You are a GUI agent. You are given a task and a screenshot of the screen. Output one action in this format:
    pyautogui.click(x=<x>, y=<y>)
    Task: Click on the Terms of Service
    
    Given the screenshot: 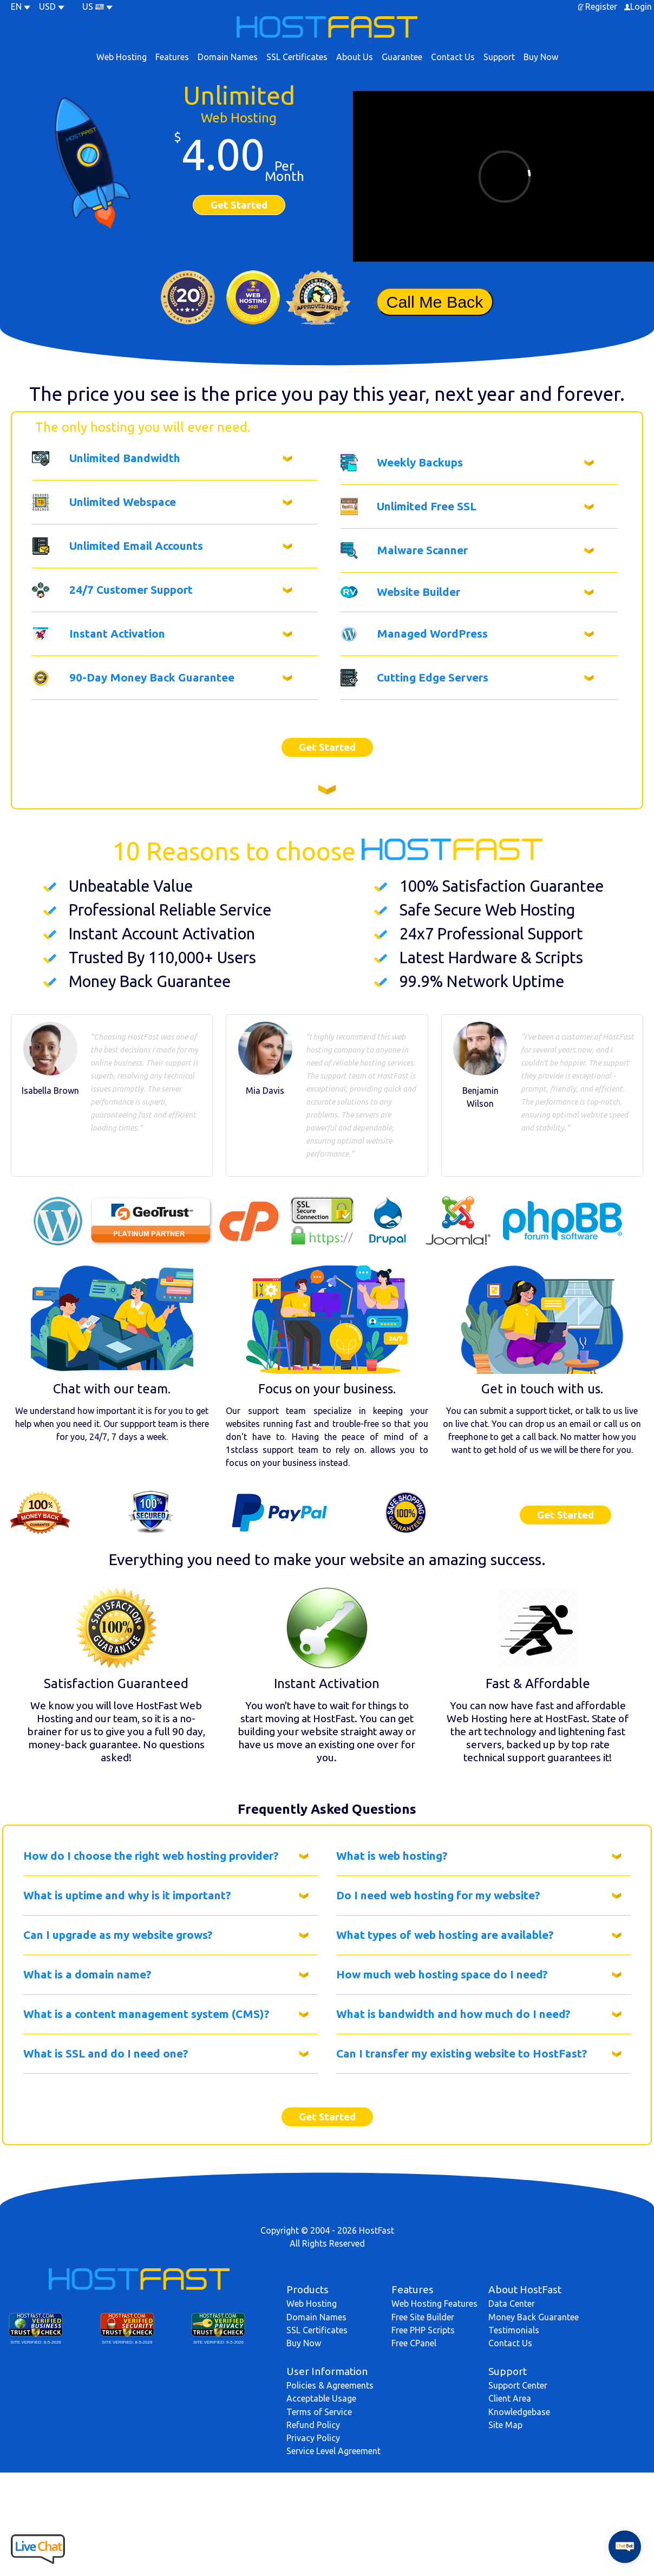 What is the action you would take?
    pyautogui.click(x=319, y=2412)
    